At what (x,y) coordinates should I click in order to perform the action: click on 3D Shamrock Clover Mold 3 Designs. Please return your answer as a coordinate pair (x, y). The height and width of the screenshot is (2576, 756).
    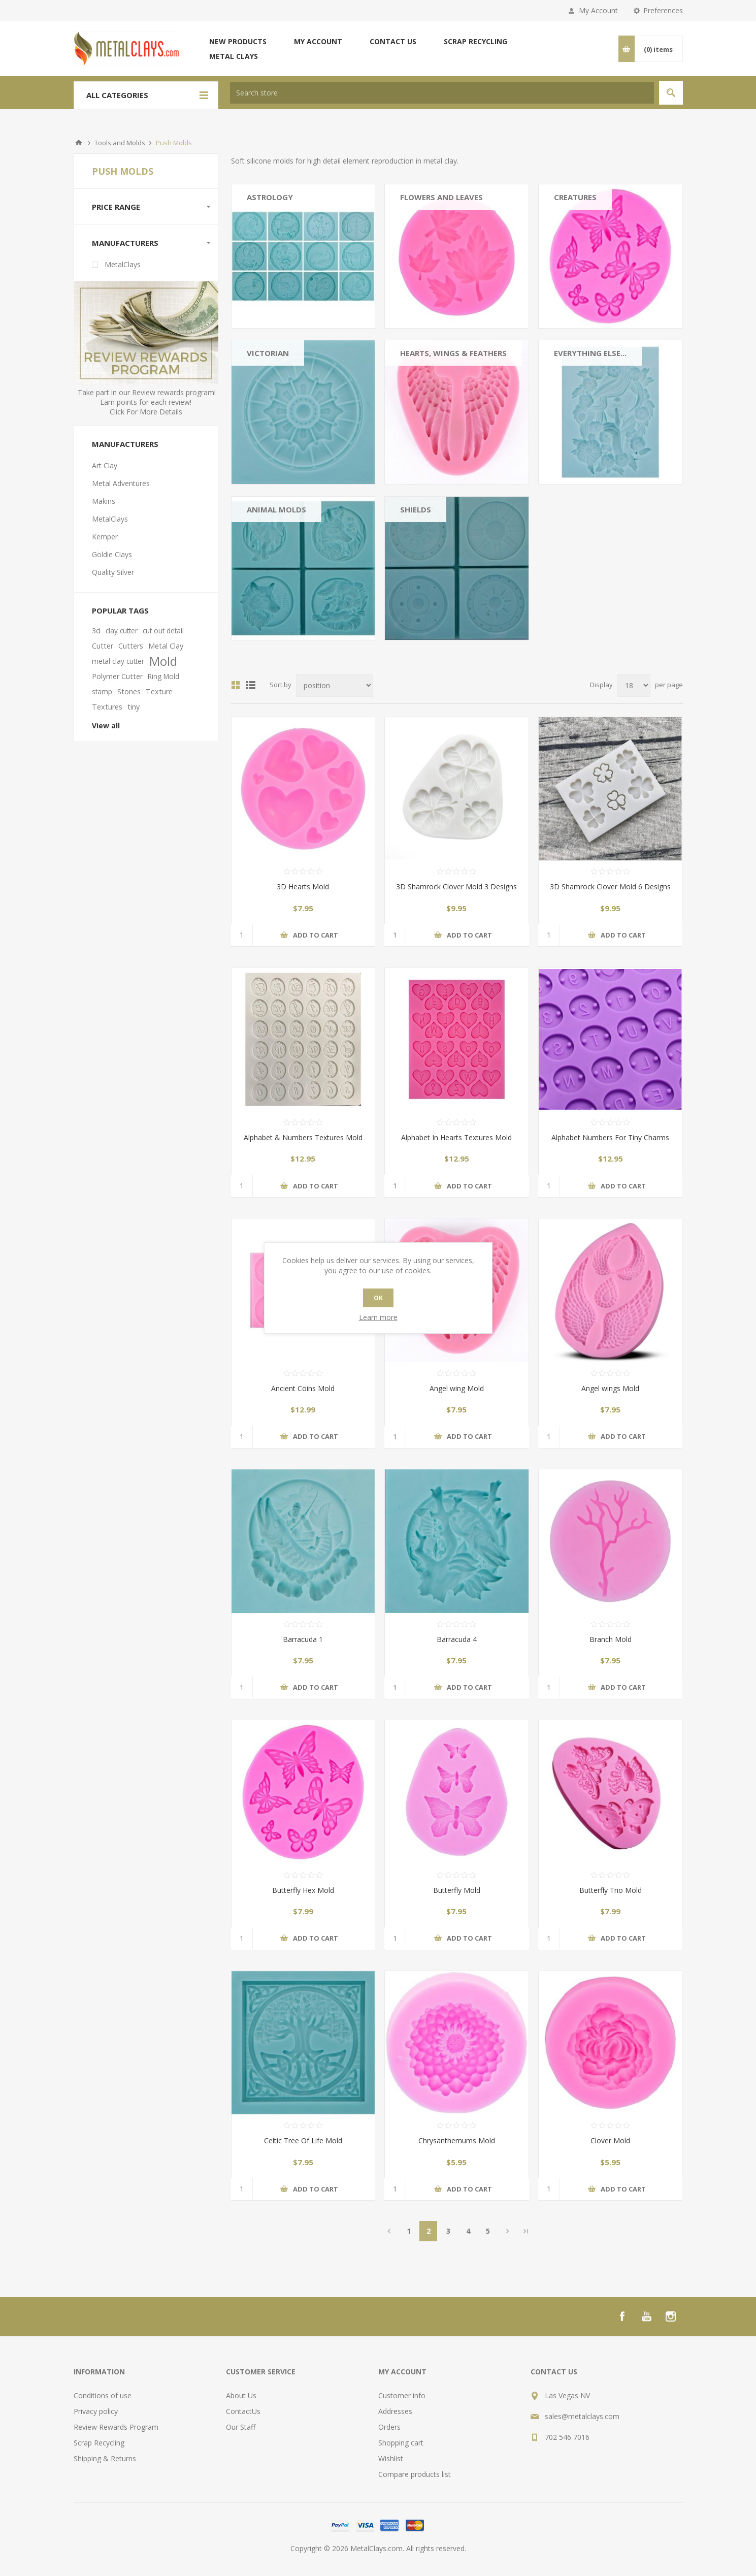
    Looking at the image, I should click on (456, 886).